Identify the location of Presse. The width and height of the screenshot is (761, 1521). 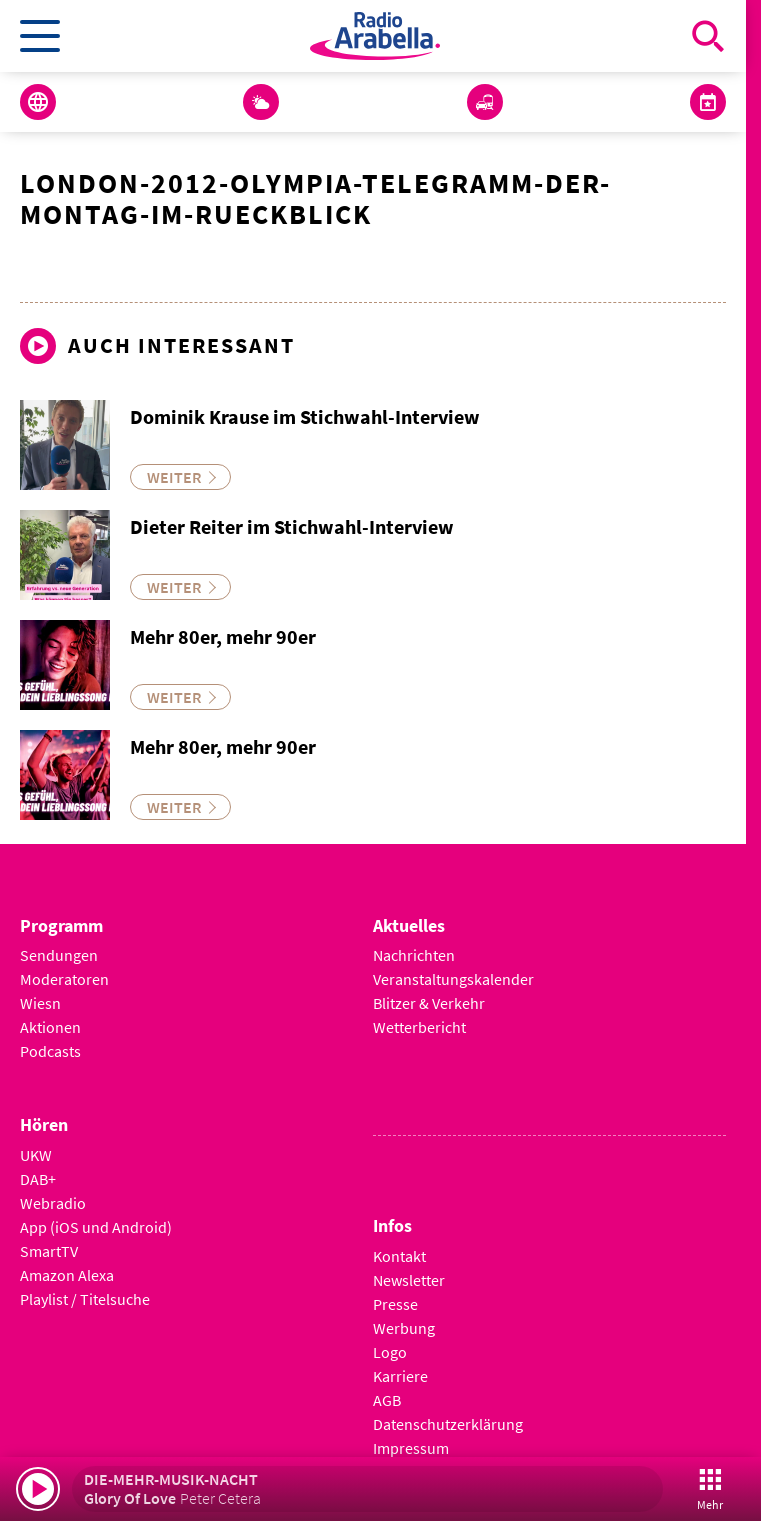
(395, 1304).